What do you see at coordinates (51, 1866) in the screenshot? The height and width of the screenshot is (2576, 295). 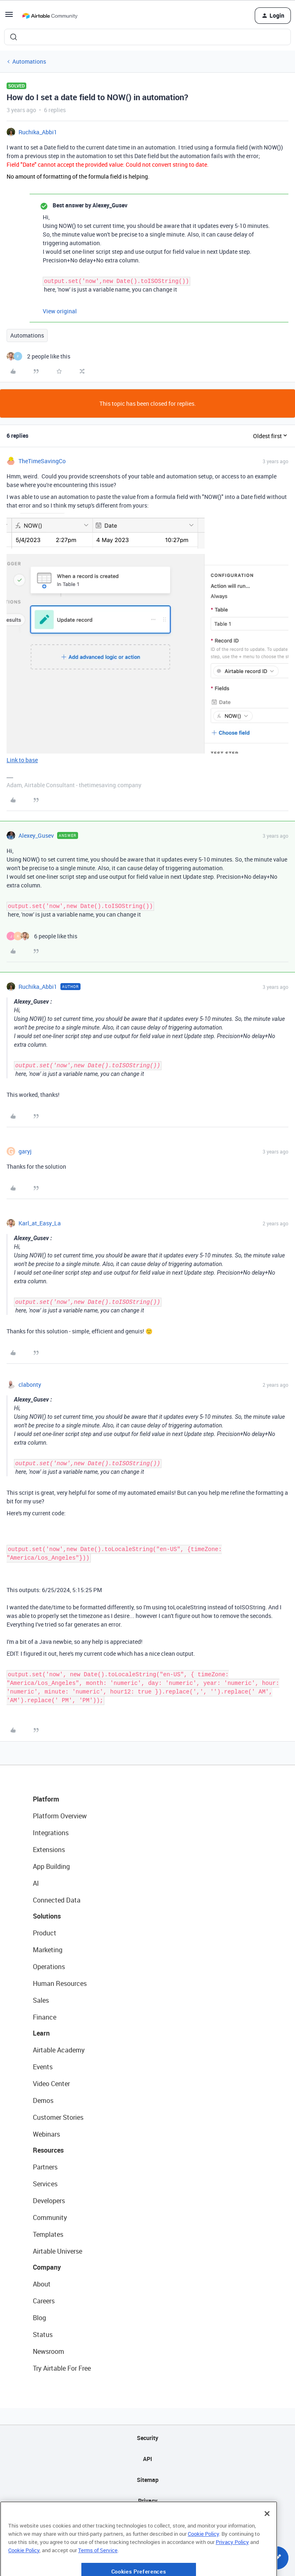 I see `App Building` at bounding box center [51, 1866].